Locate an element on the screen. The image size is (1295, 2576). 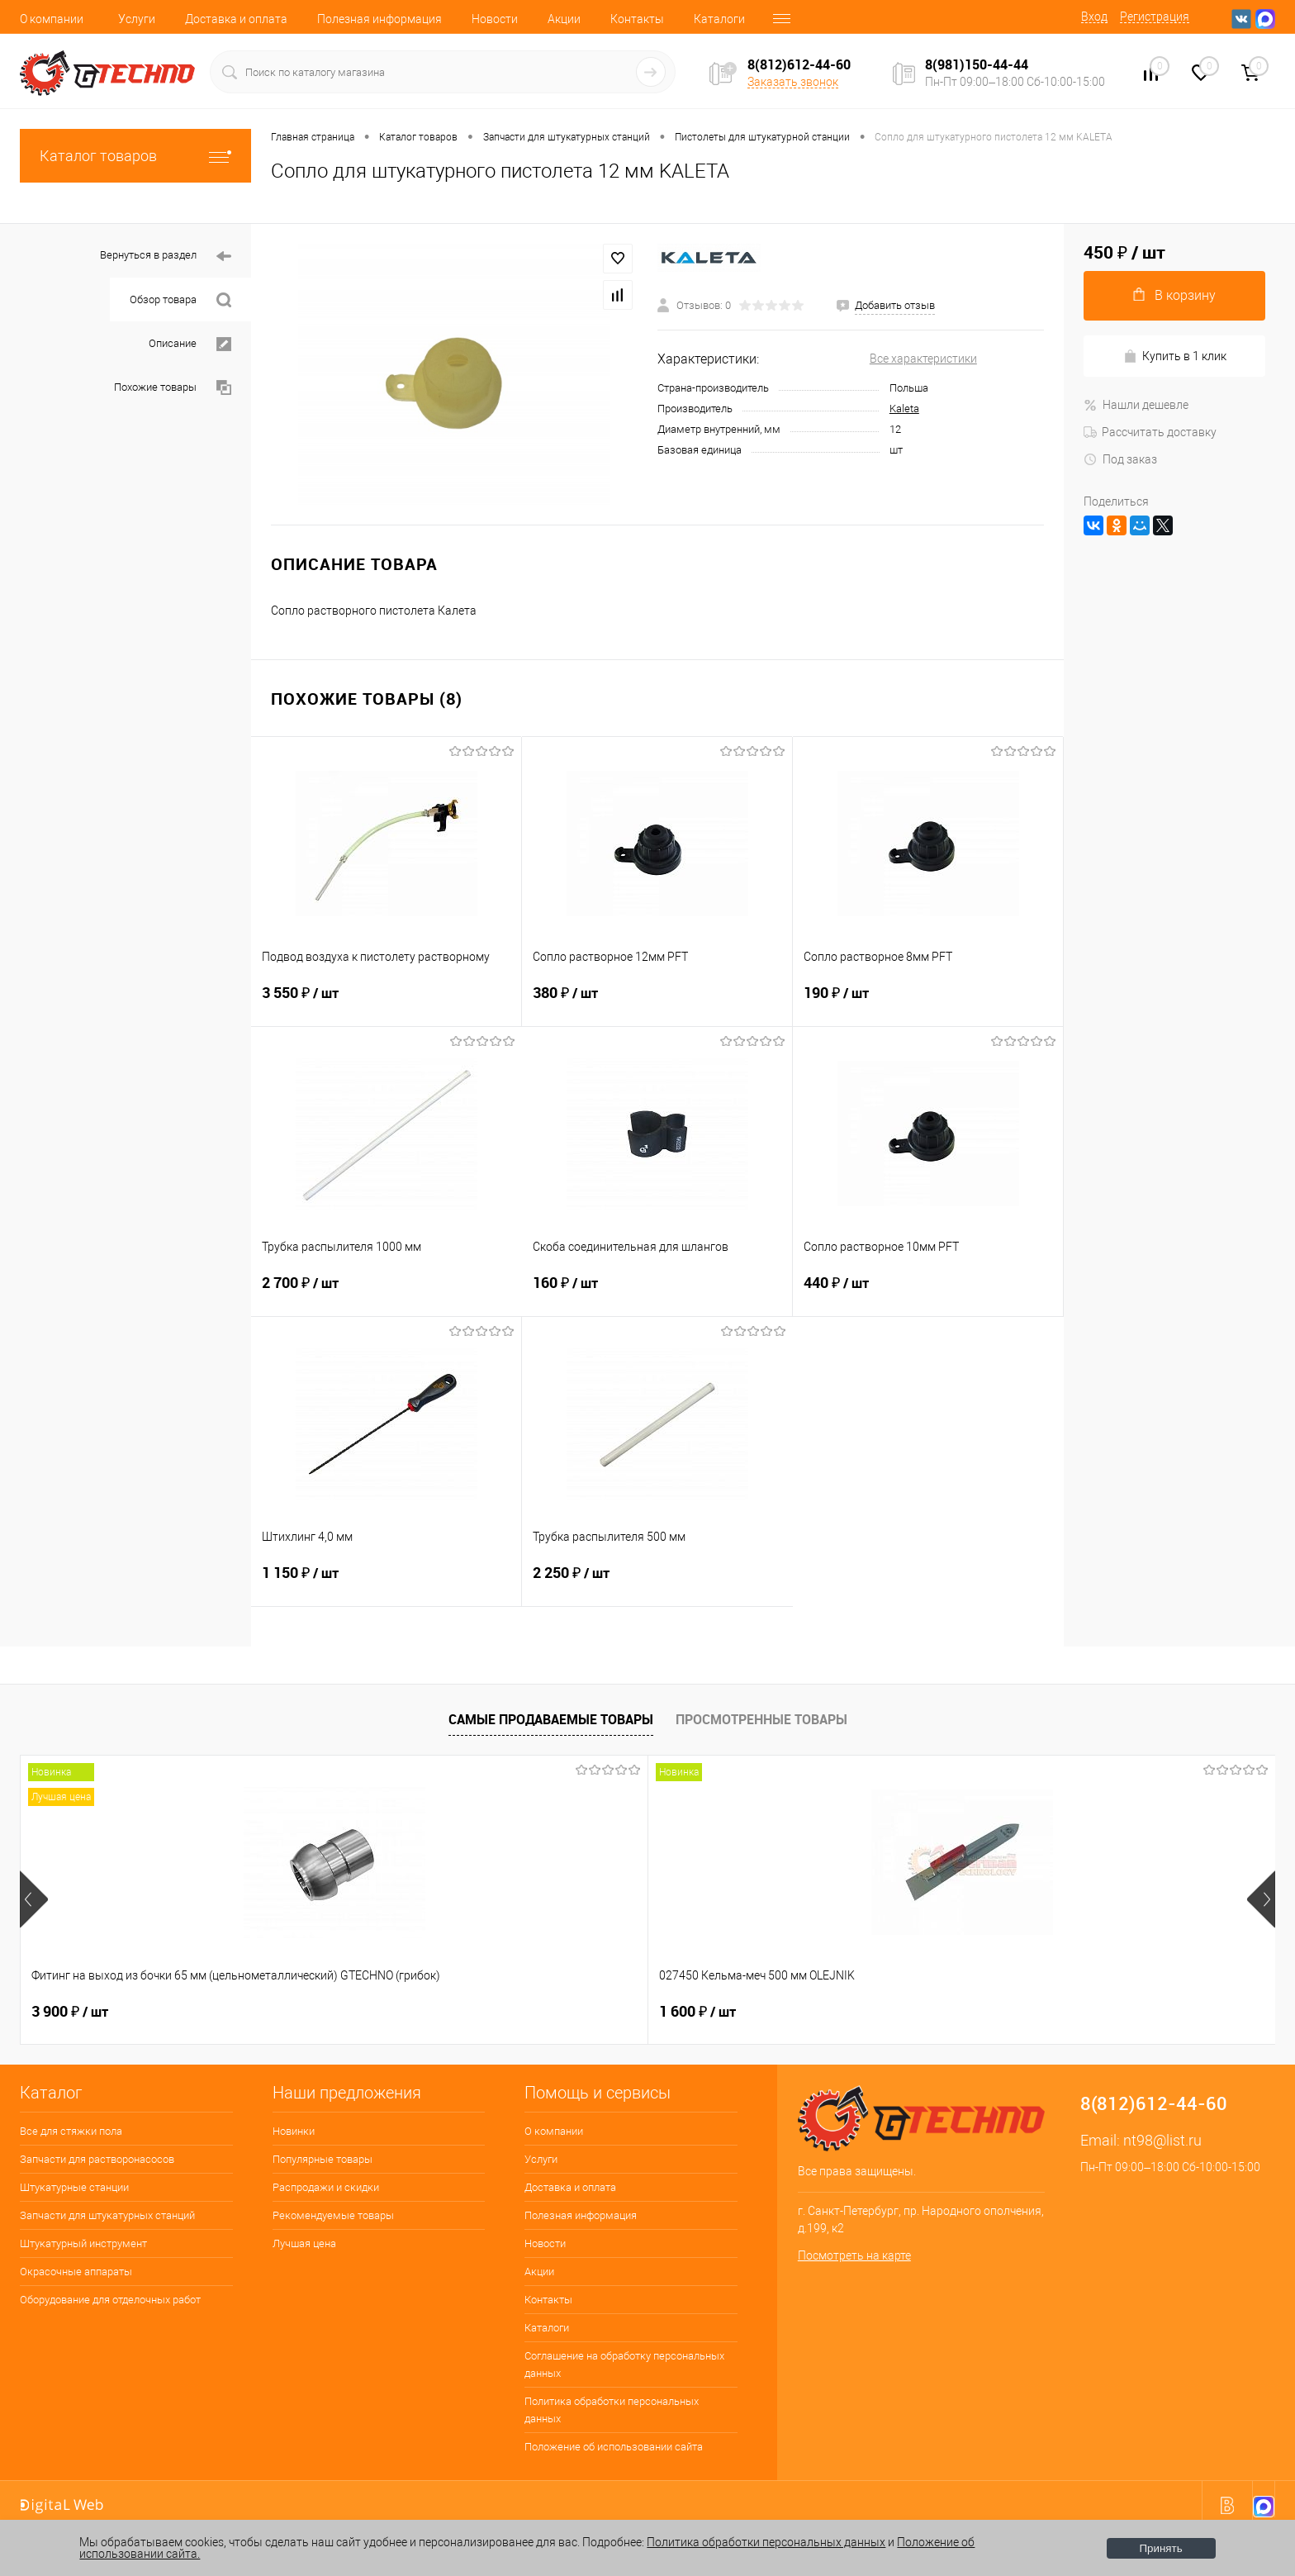
О компании is located at coordinates (51, 19).